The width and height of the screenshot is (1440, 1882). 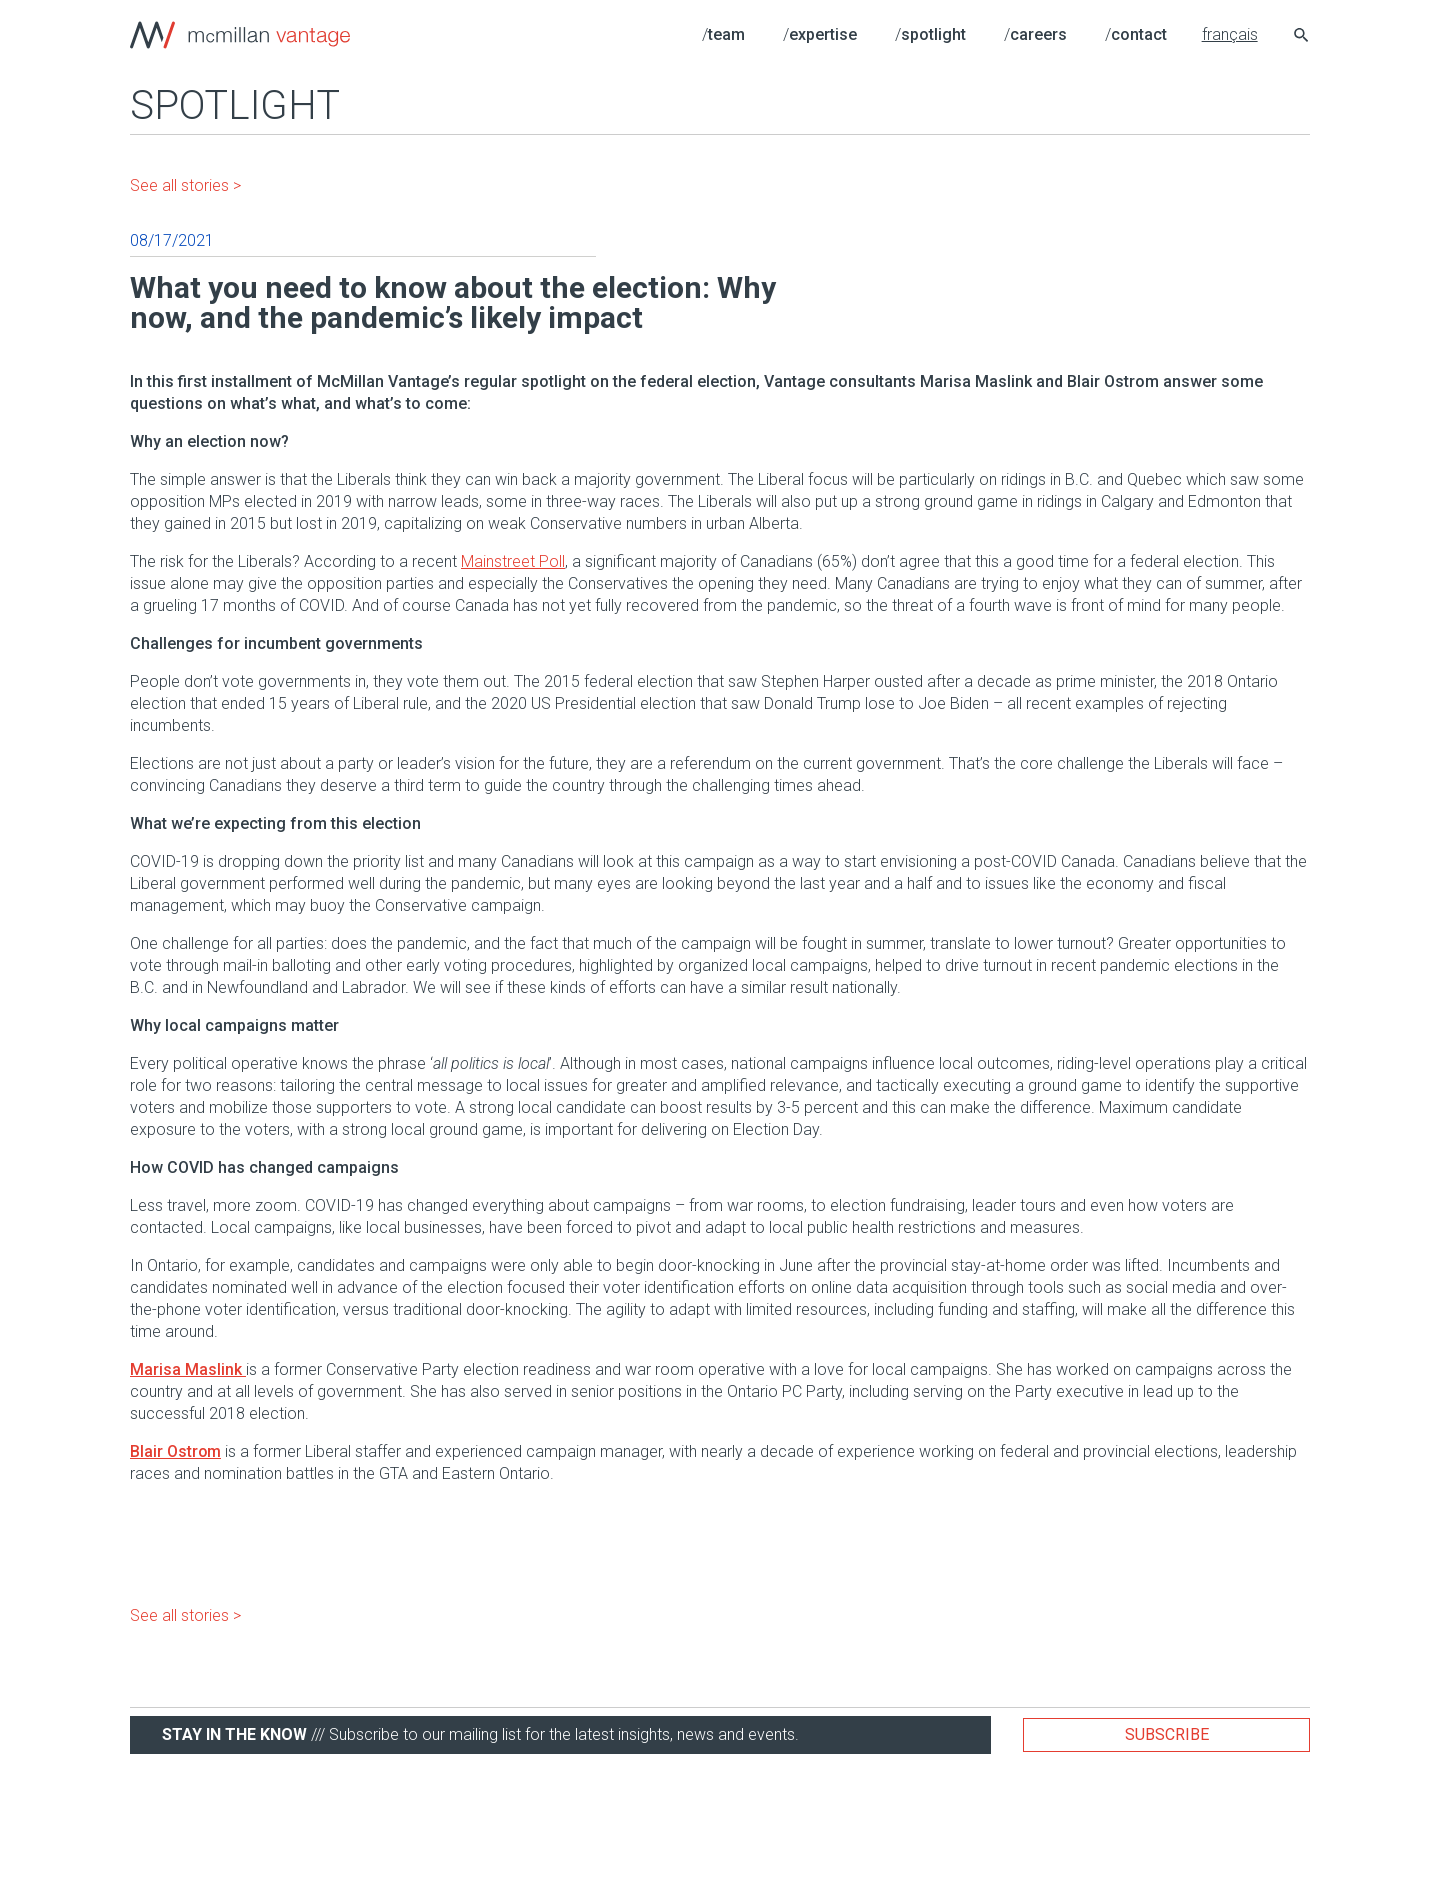 I want to click on français, so click(x=1230, y=34).